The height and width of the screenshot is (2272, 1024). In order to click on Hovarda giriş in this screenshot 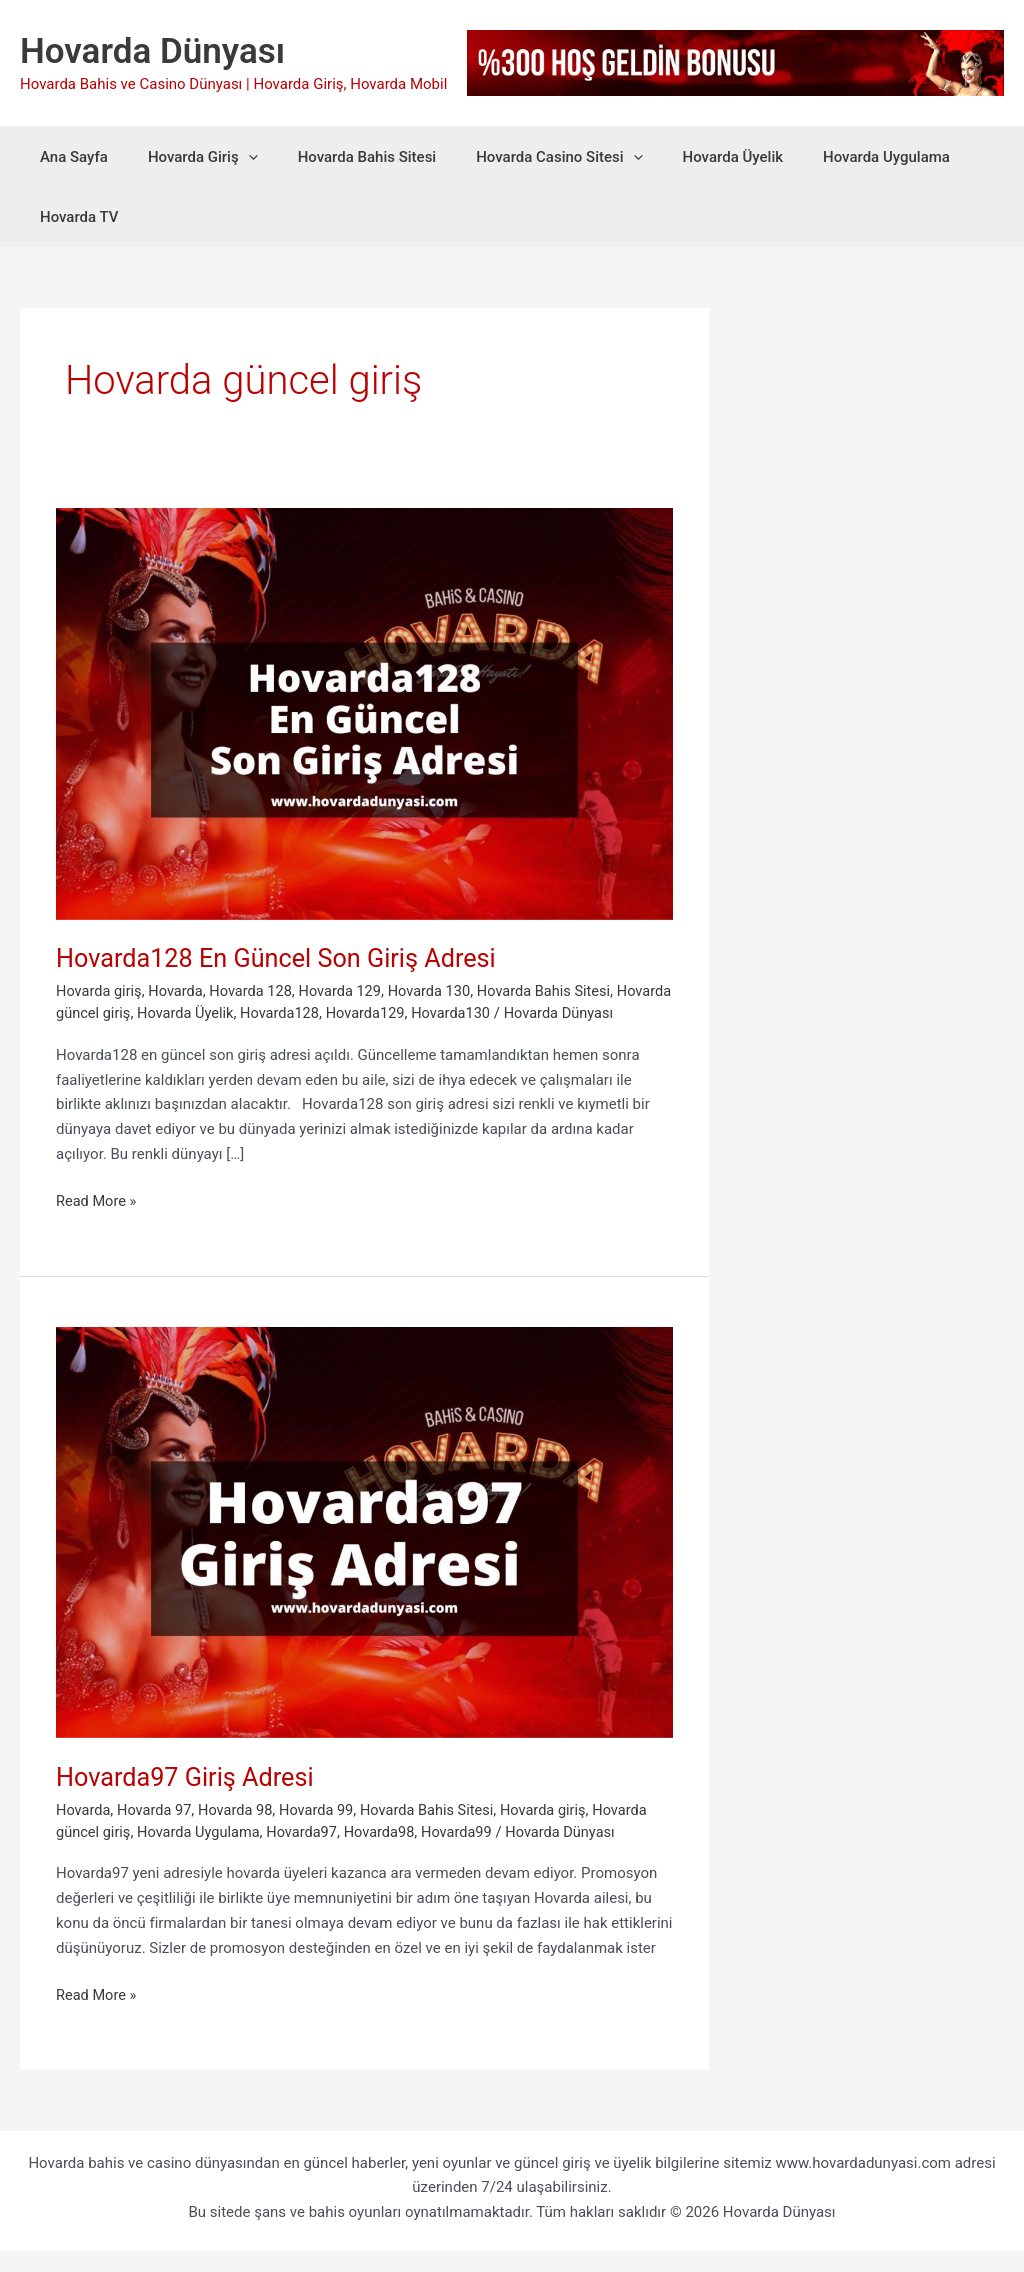, I will do `click(100, 991)`.